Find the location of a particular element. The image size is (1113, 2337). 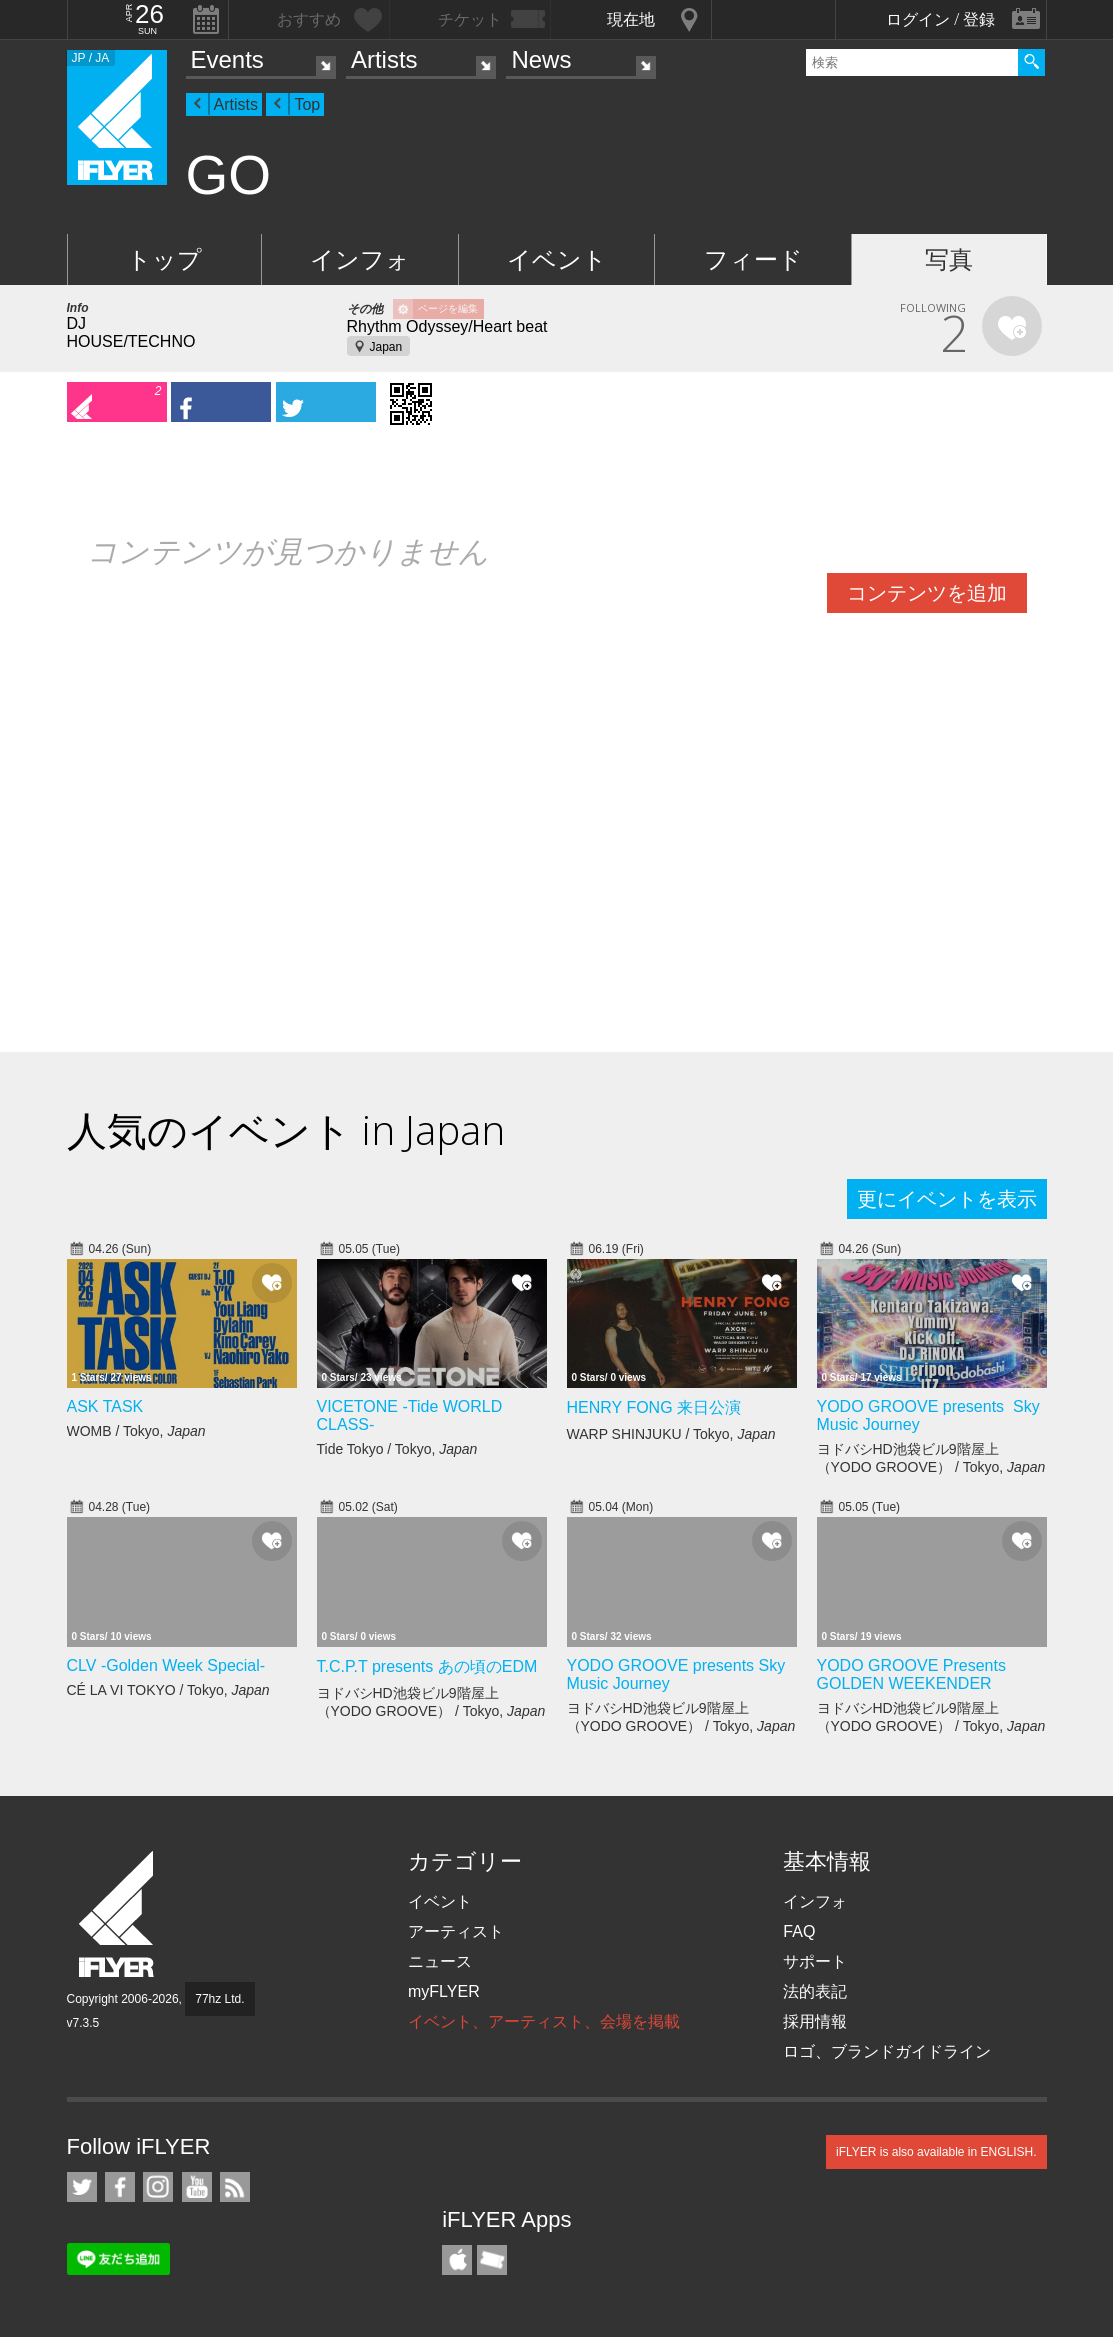

myFLYER is located at coordinates (444, 1991).